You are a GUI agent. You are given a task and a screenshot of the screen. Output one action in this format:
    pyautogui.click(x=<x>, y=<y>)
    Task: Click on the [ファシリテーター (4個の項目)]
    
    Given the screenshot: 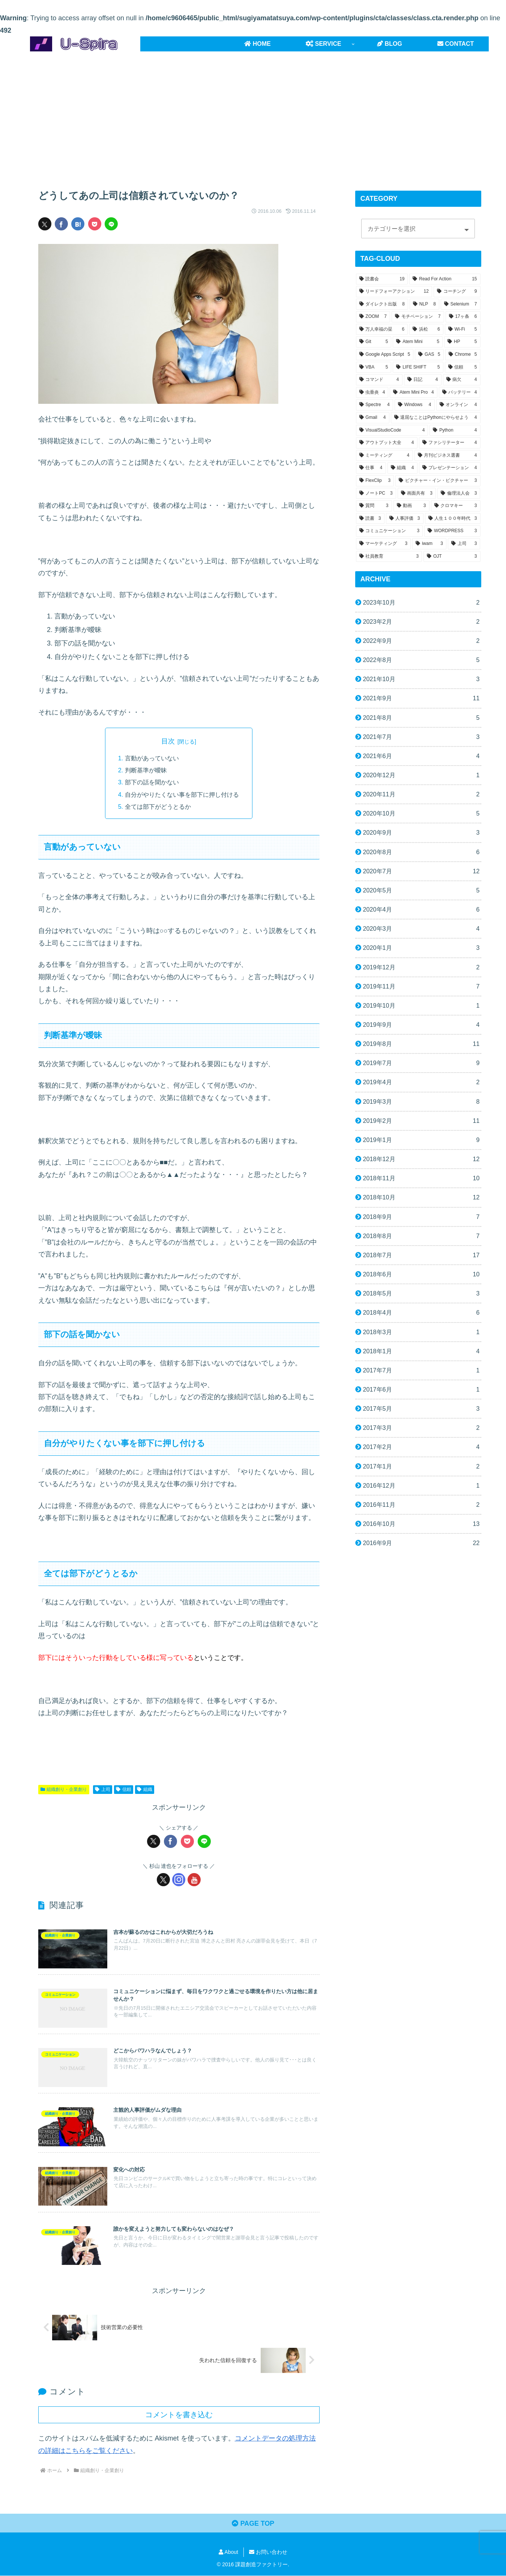 What is the action you would take?
    pyautogui.click(x=449, y=442)
    